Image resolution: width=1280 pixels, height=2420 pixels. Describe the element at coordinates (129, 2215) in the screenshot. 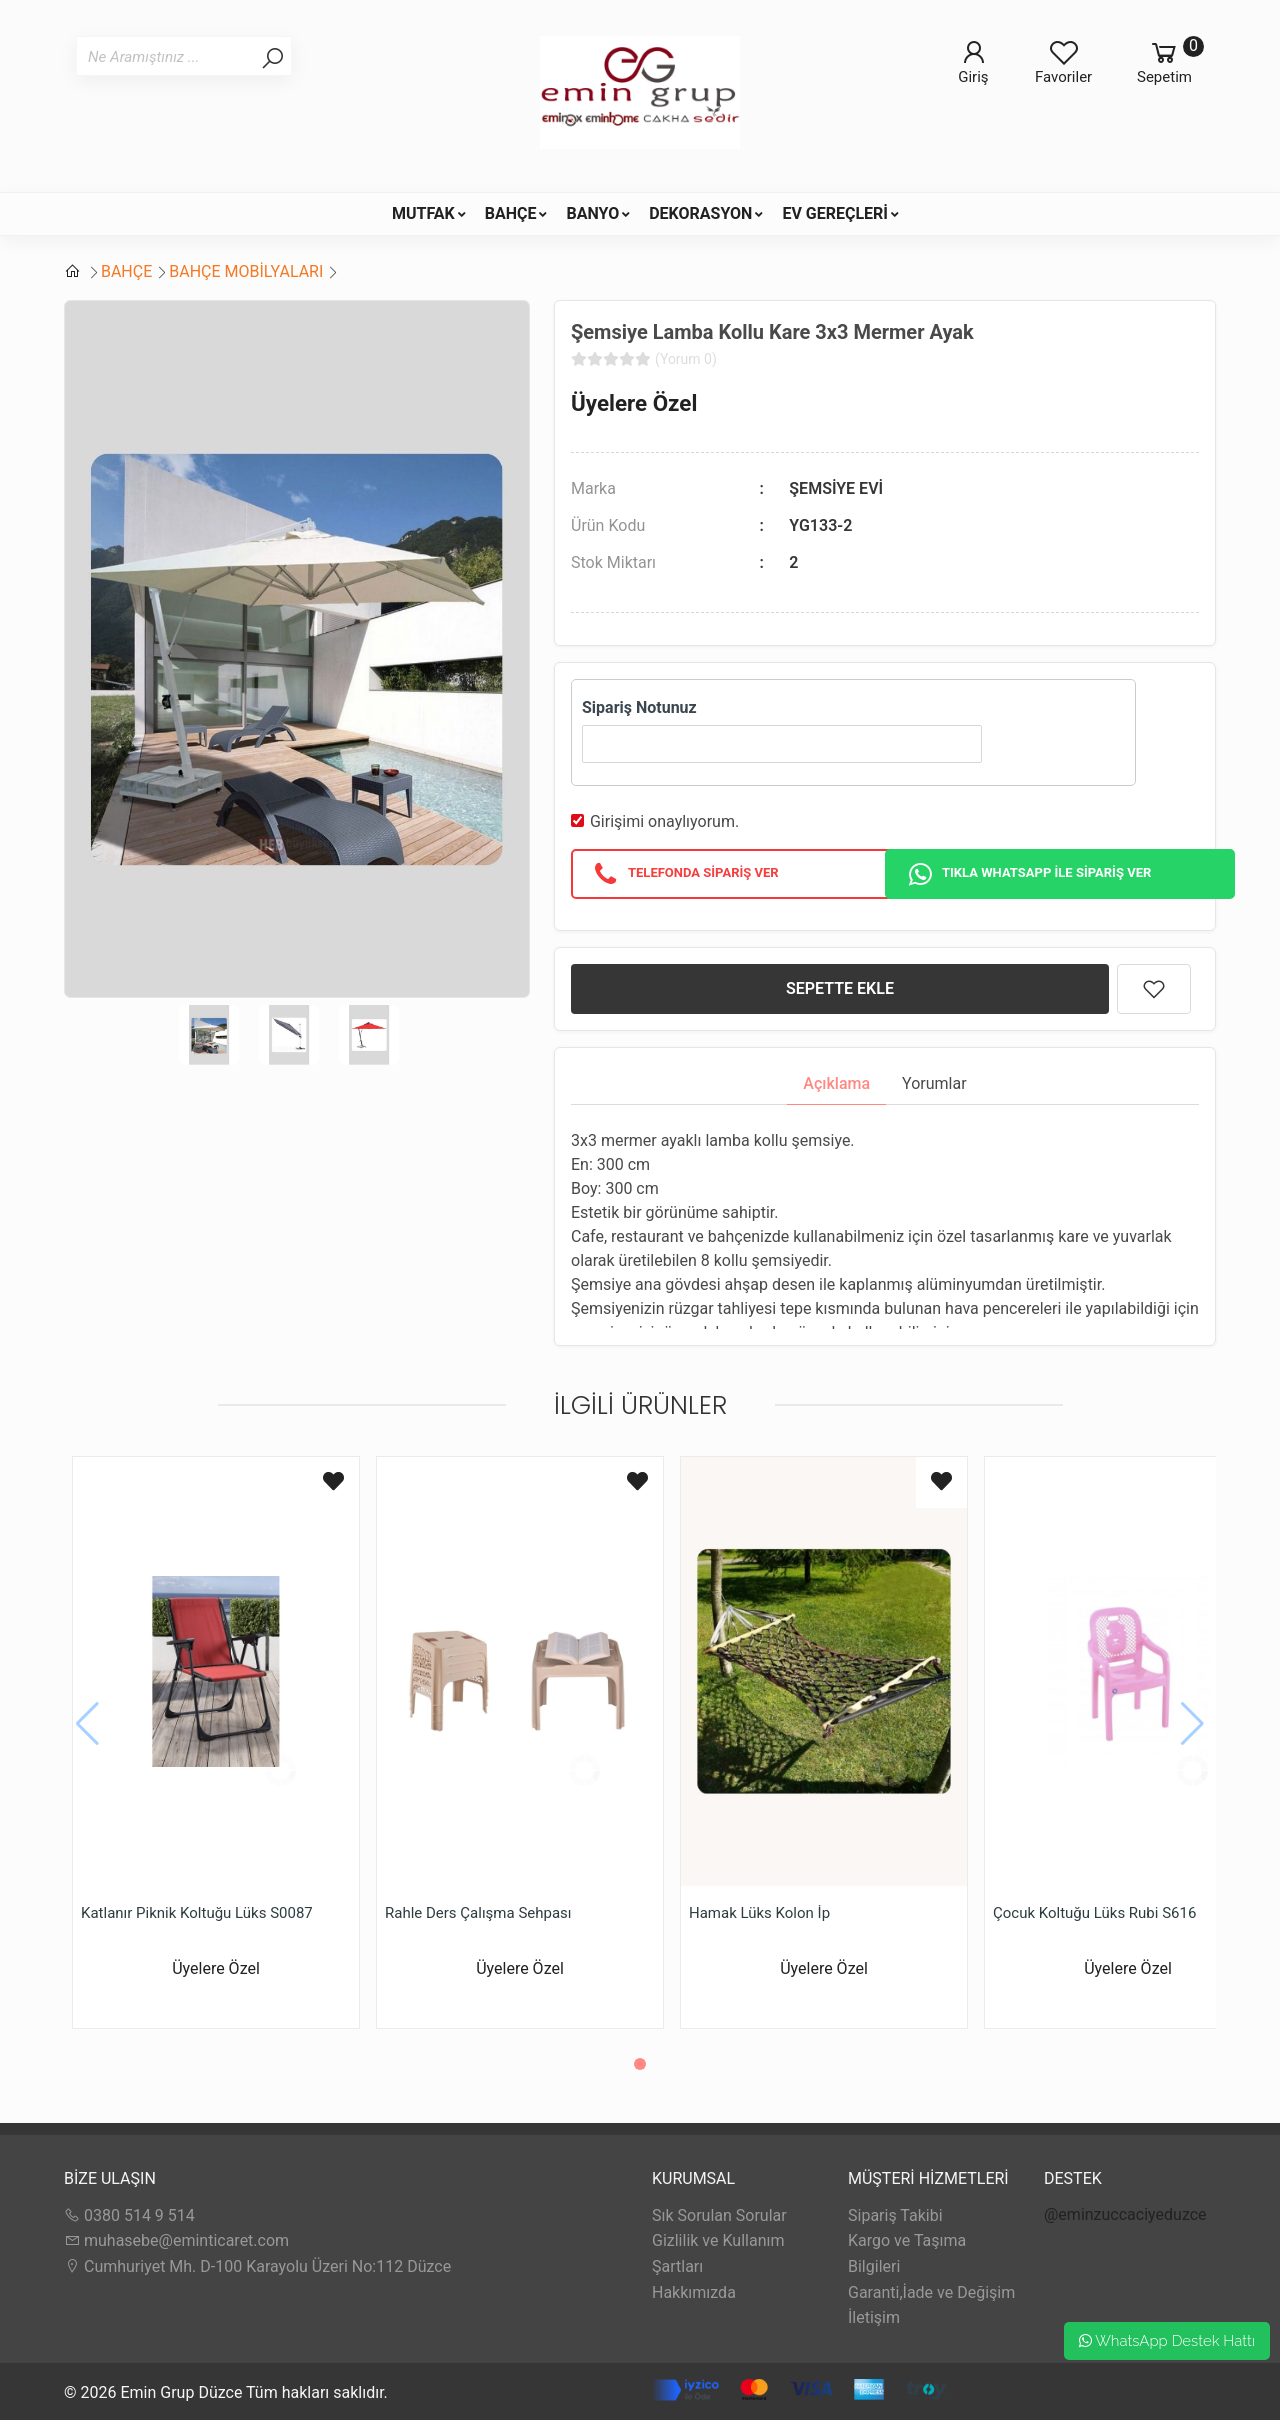

I see `0380 514 9 514` at that location.